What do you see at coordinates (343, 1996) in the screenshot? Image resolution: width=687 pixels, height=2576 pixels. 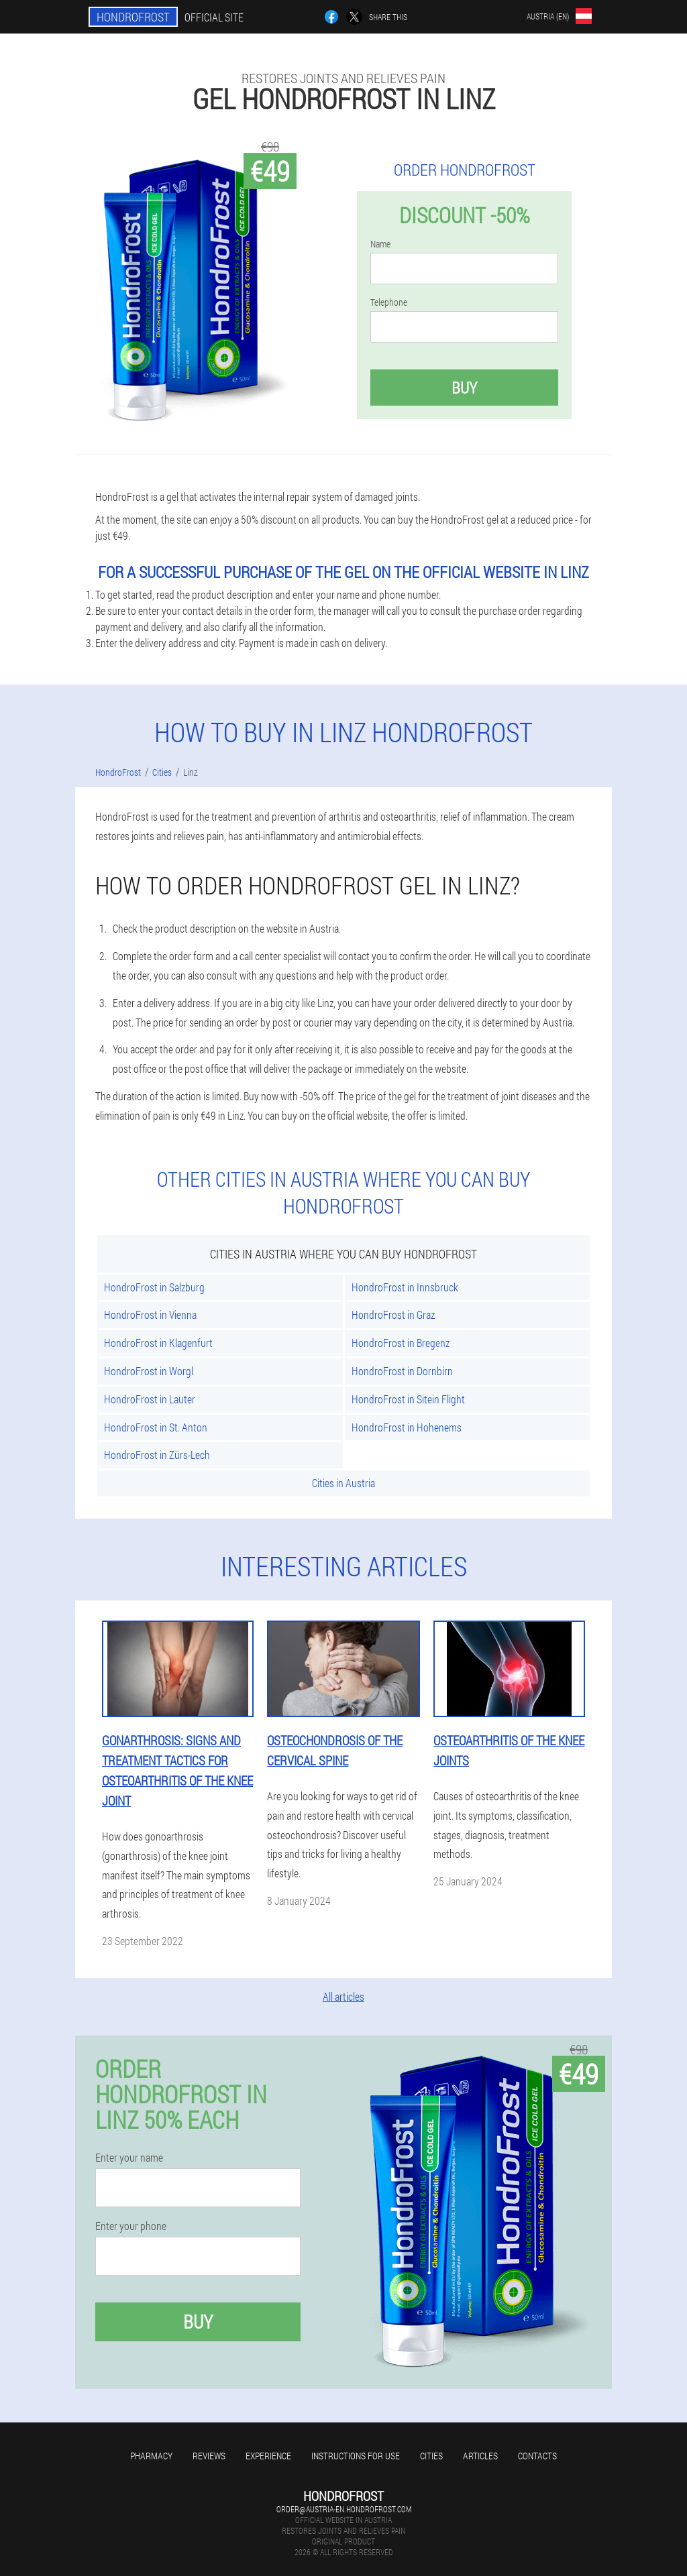 I see `All articles` at bounding box center [343, 1996].